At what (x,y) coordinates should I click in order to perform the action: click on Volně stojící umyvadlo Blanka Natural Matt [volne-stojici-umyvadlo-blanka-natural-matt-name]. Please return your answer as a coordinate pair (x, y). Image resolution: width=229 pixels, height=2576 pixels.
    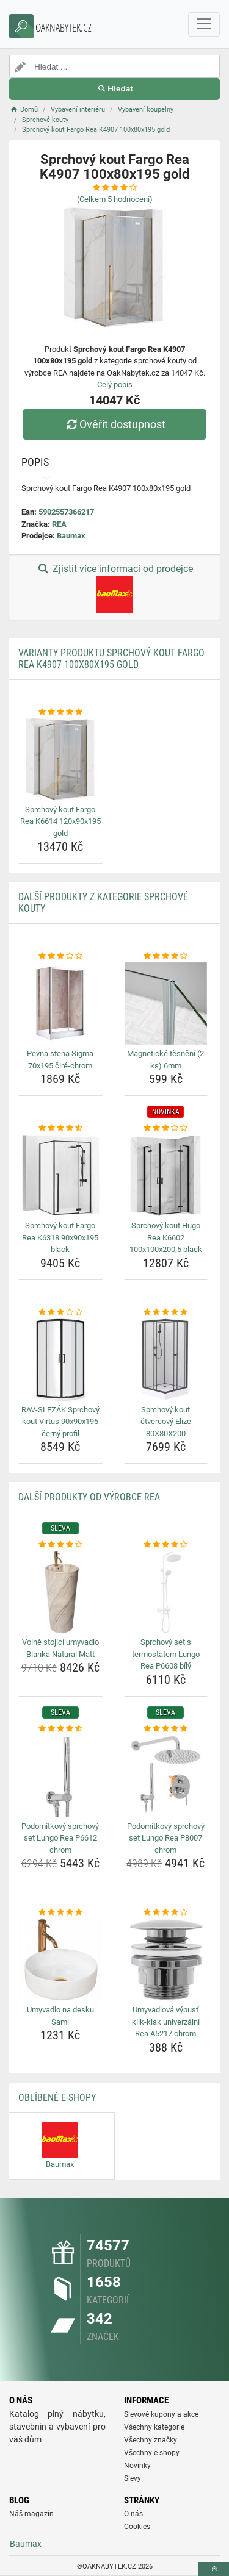
    Looking at the image, I should click on (60, 1648).